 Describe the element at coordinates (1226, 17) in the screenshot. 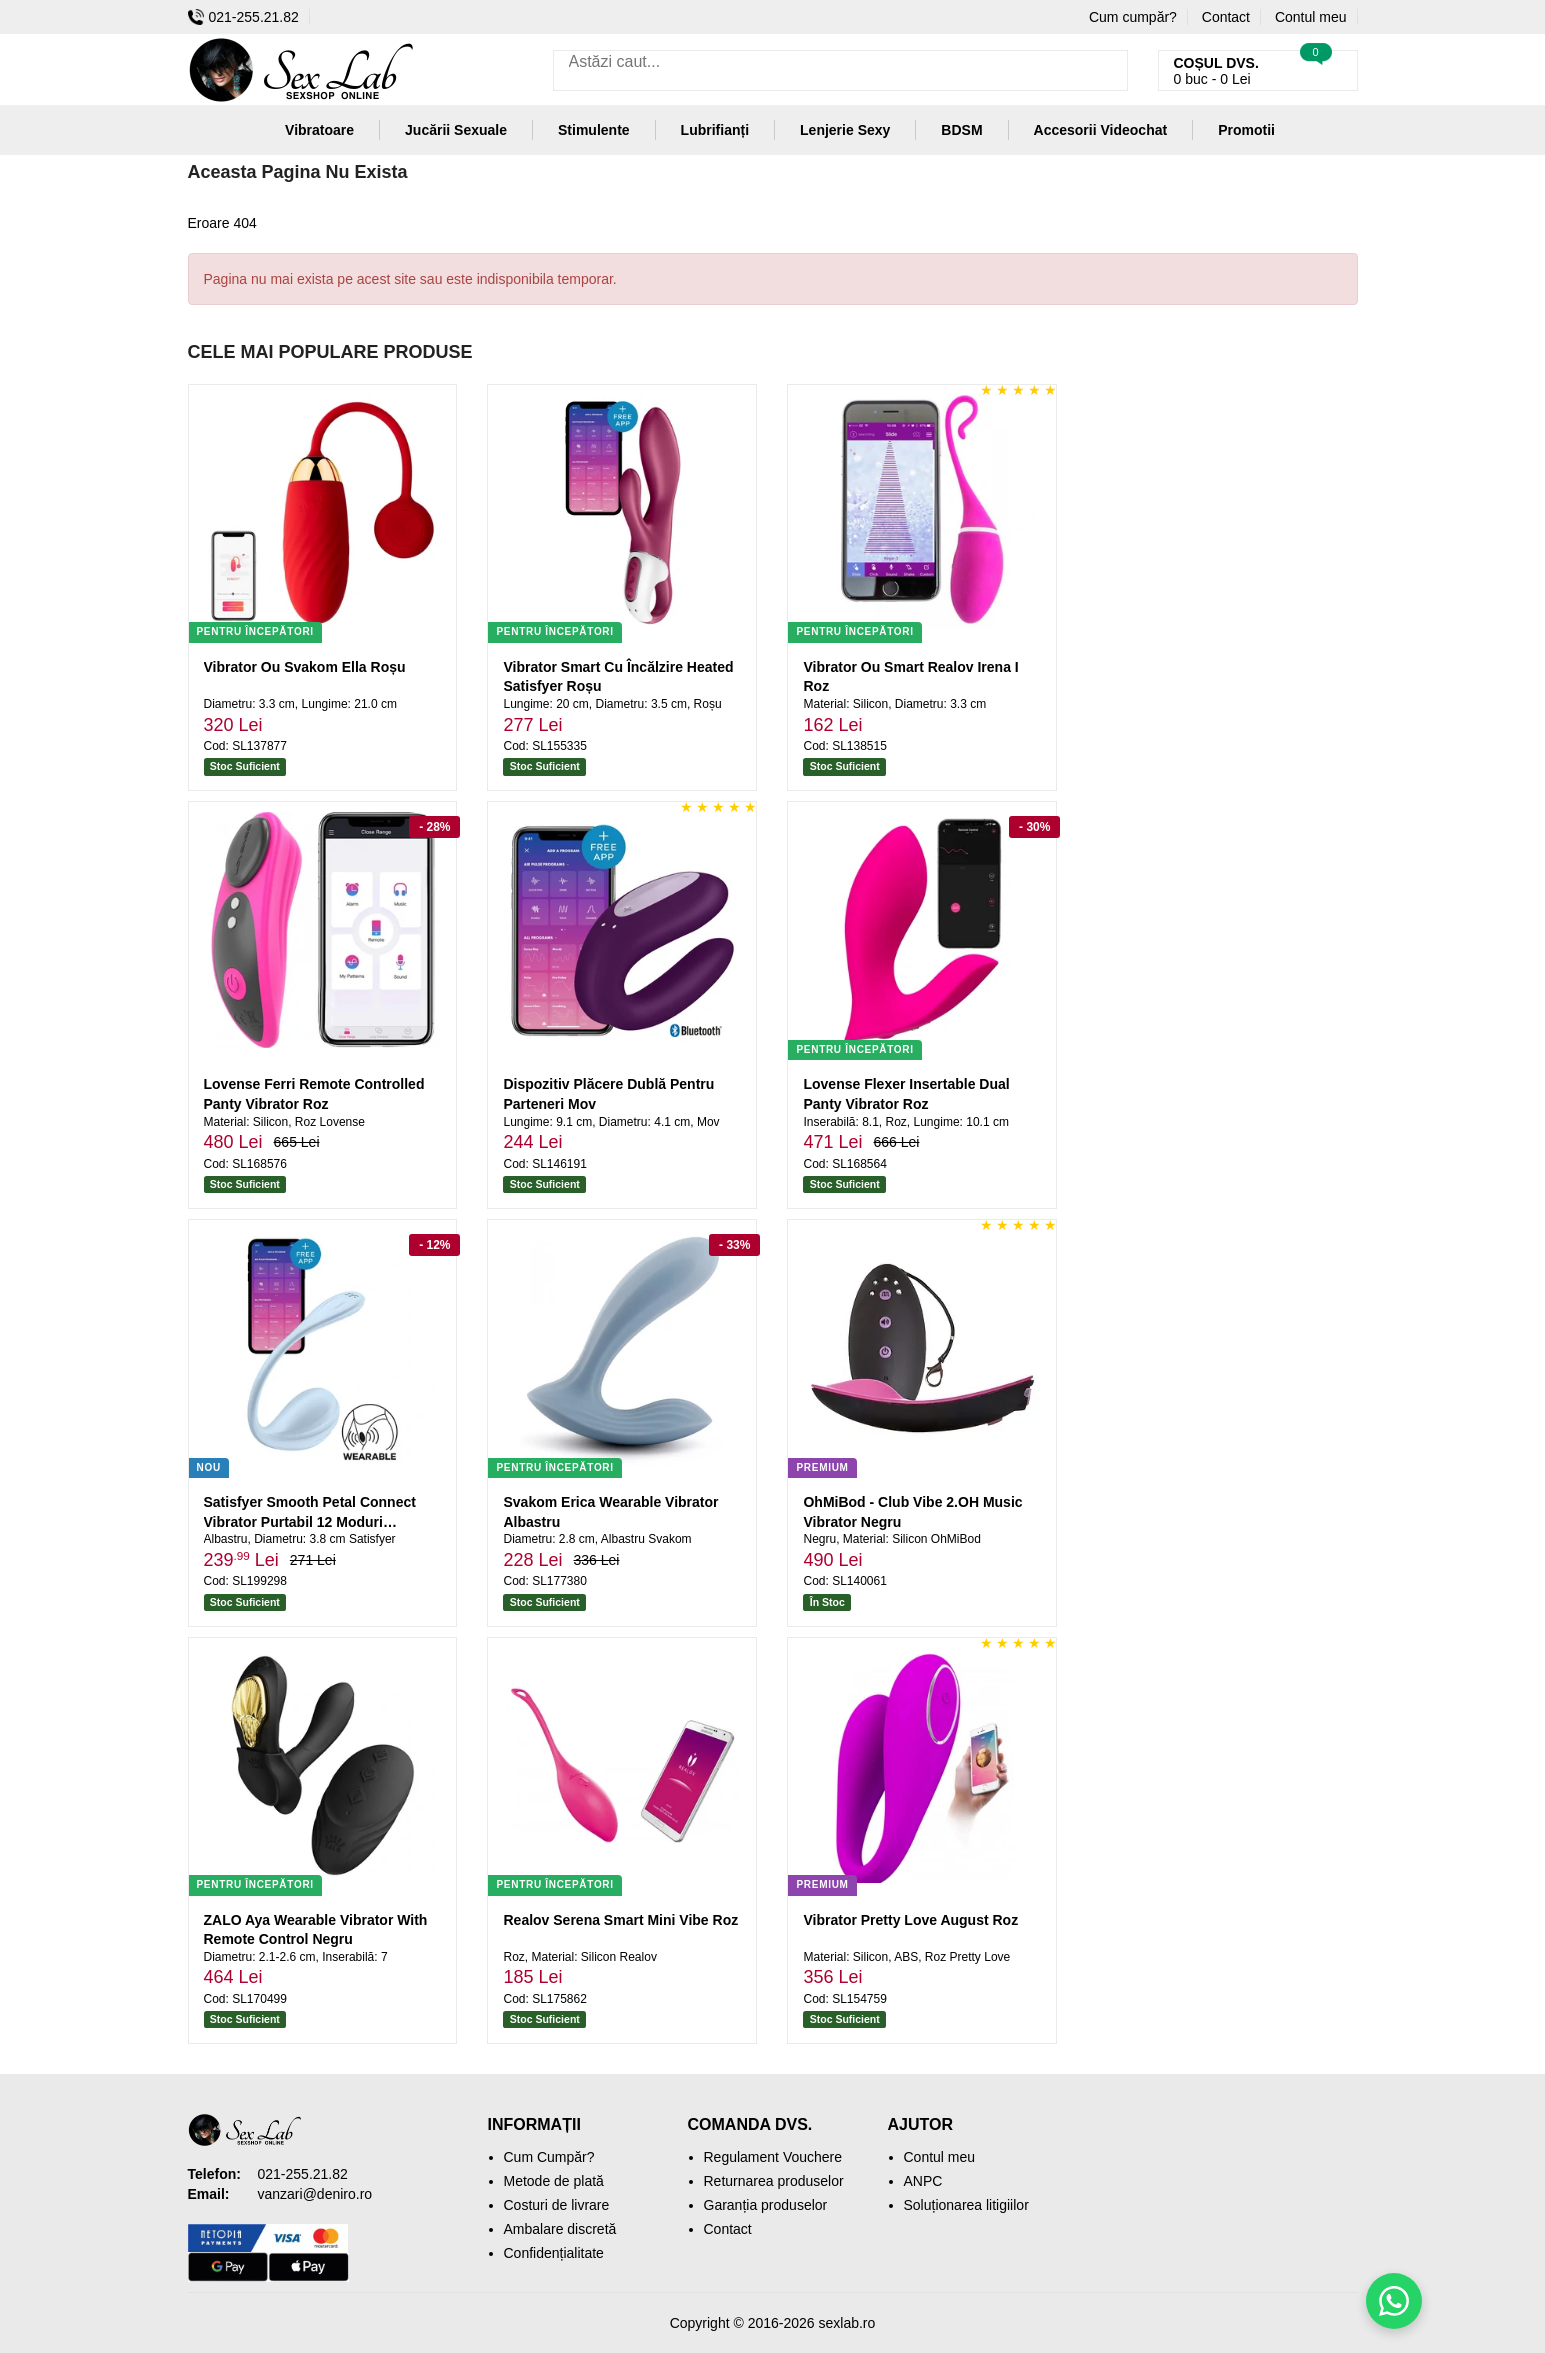

I see `Contact` at that location.